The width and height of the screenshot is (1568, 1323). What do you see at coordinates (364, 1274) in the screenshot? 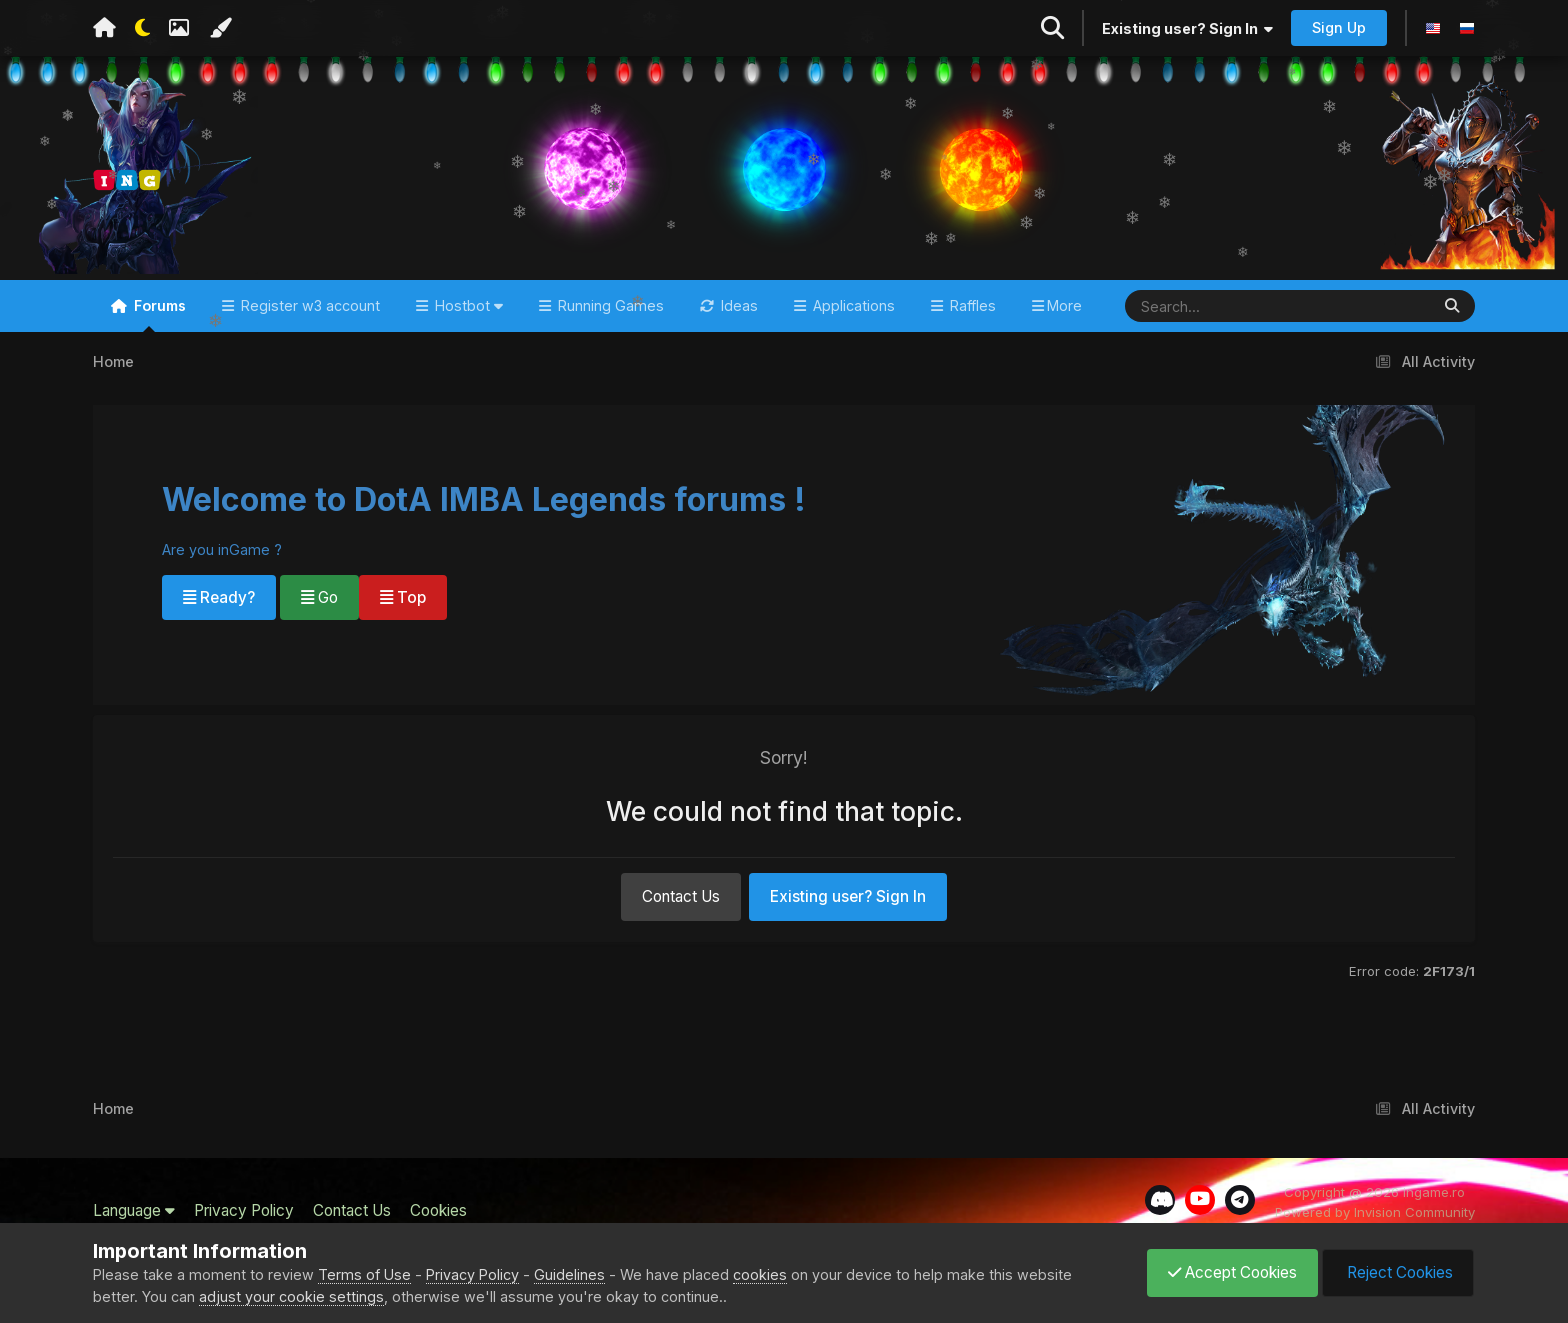
I see `Terms of Use` at bounding box center [364, 1274].